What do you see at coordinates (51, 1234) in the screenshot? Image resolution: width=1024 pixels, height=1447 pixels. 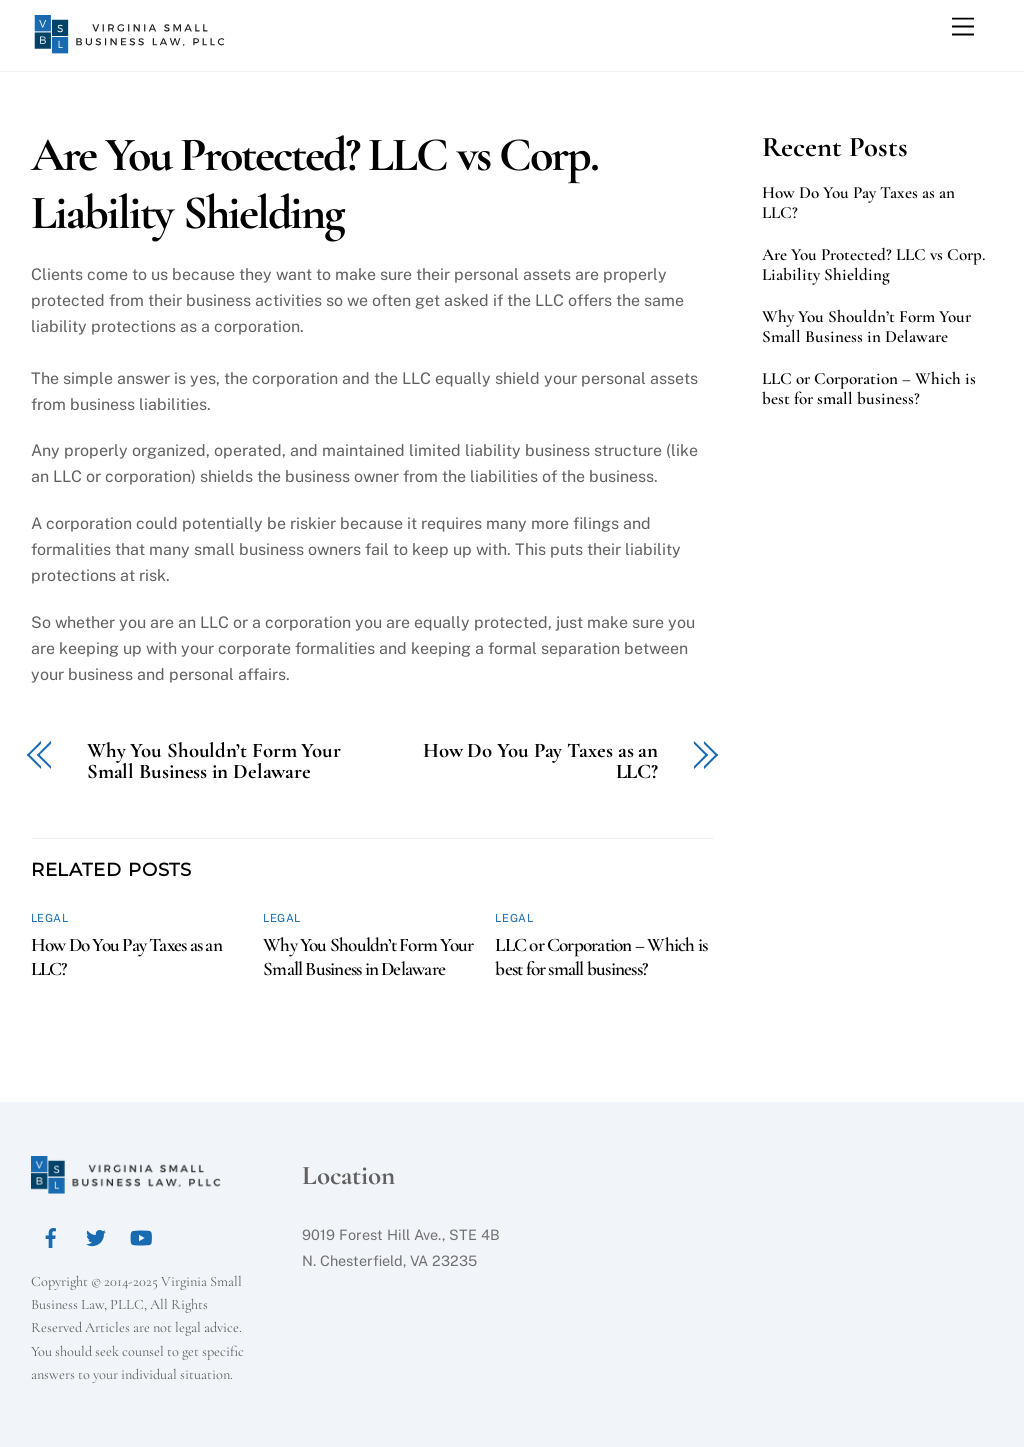 I see `[facebook]` at bounding box center [51, 1234].